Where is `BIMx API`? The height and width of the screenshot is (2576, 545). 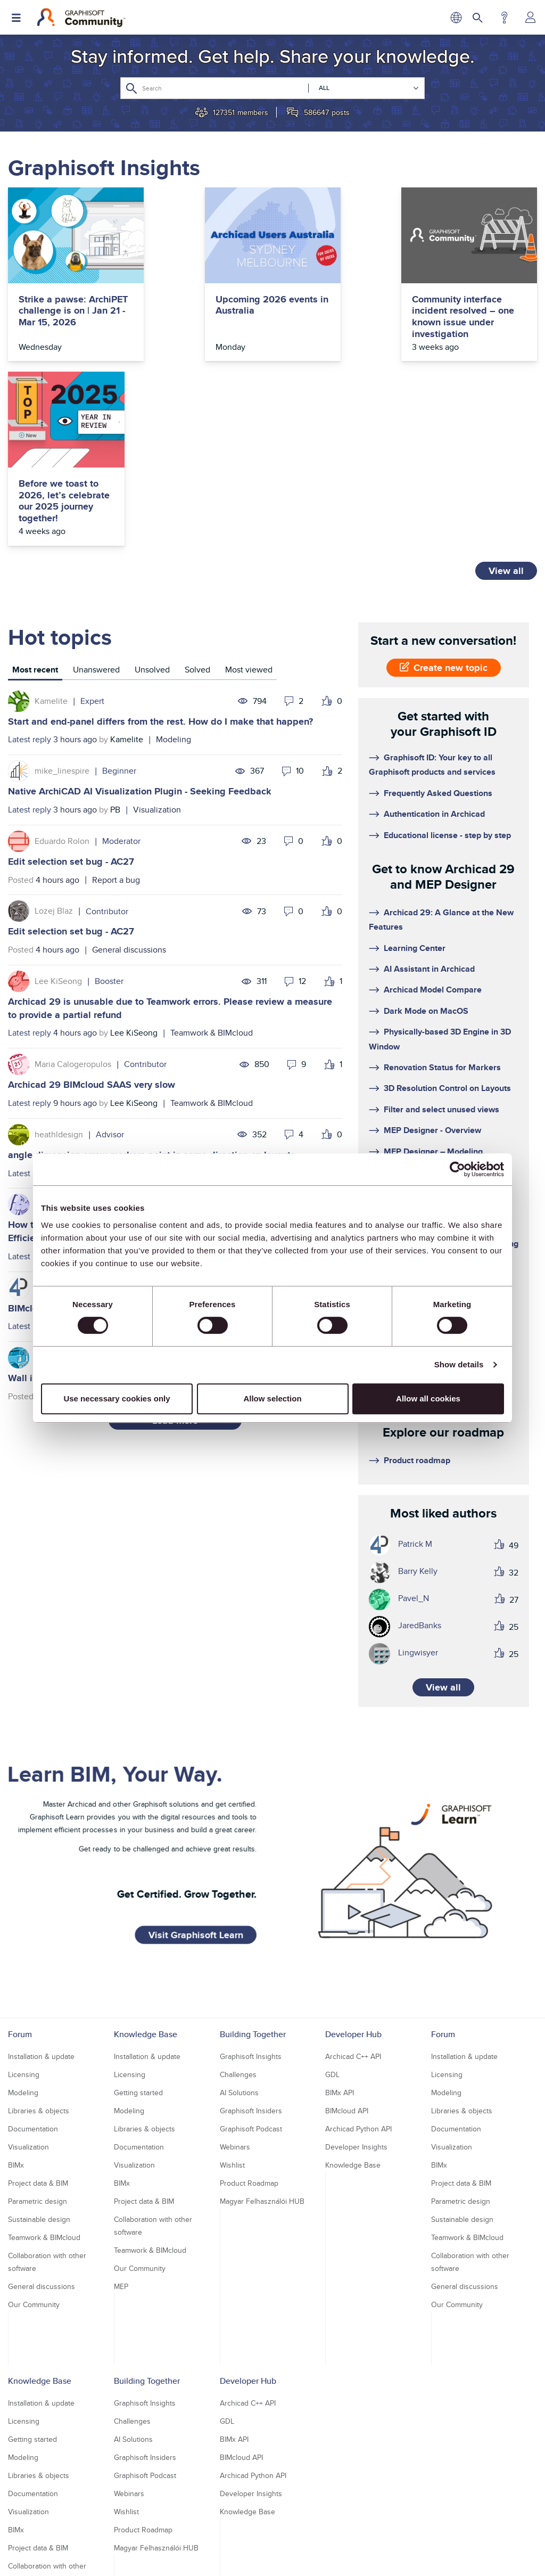 BIMx API is located at coordinates (339, 1908).